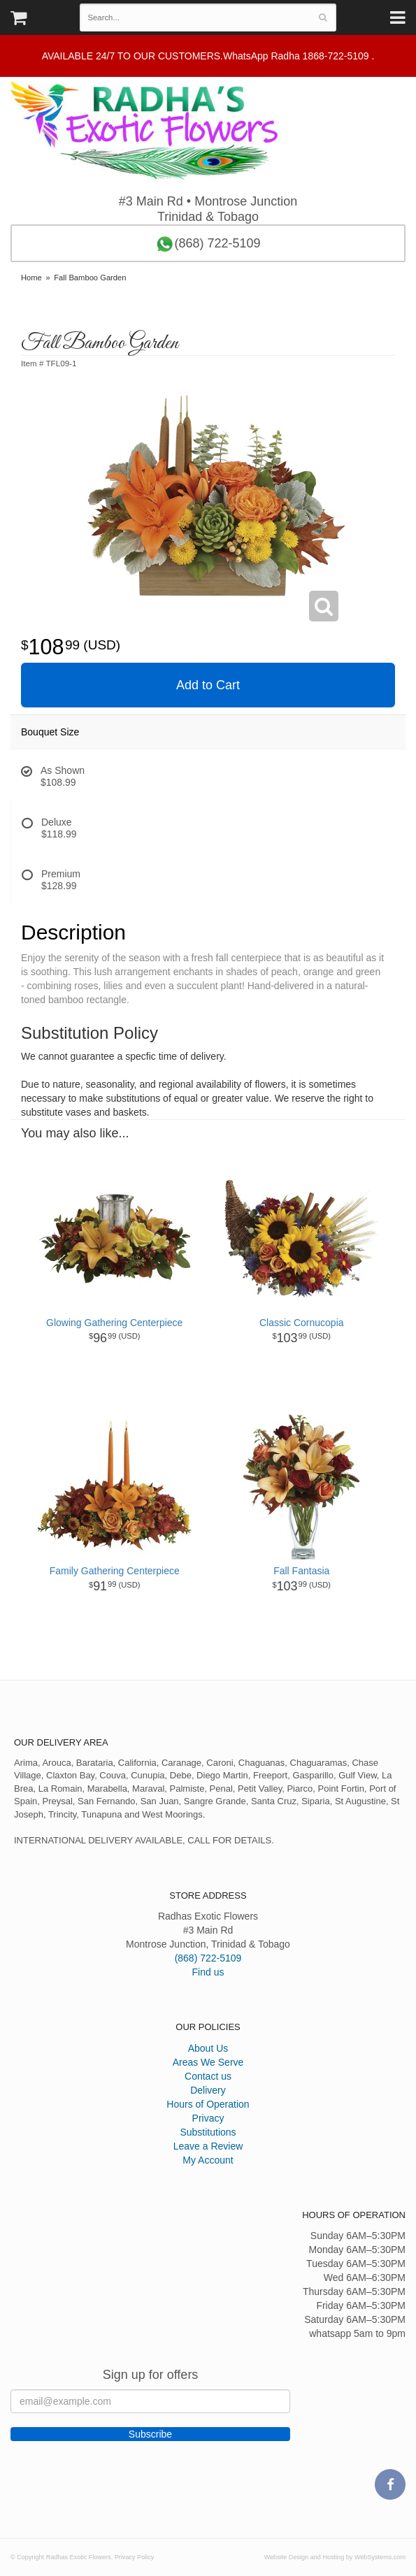 This screenshot has width=416, height=2576. I want to click on (868) 722-5109, so click(207, 244).